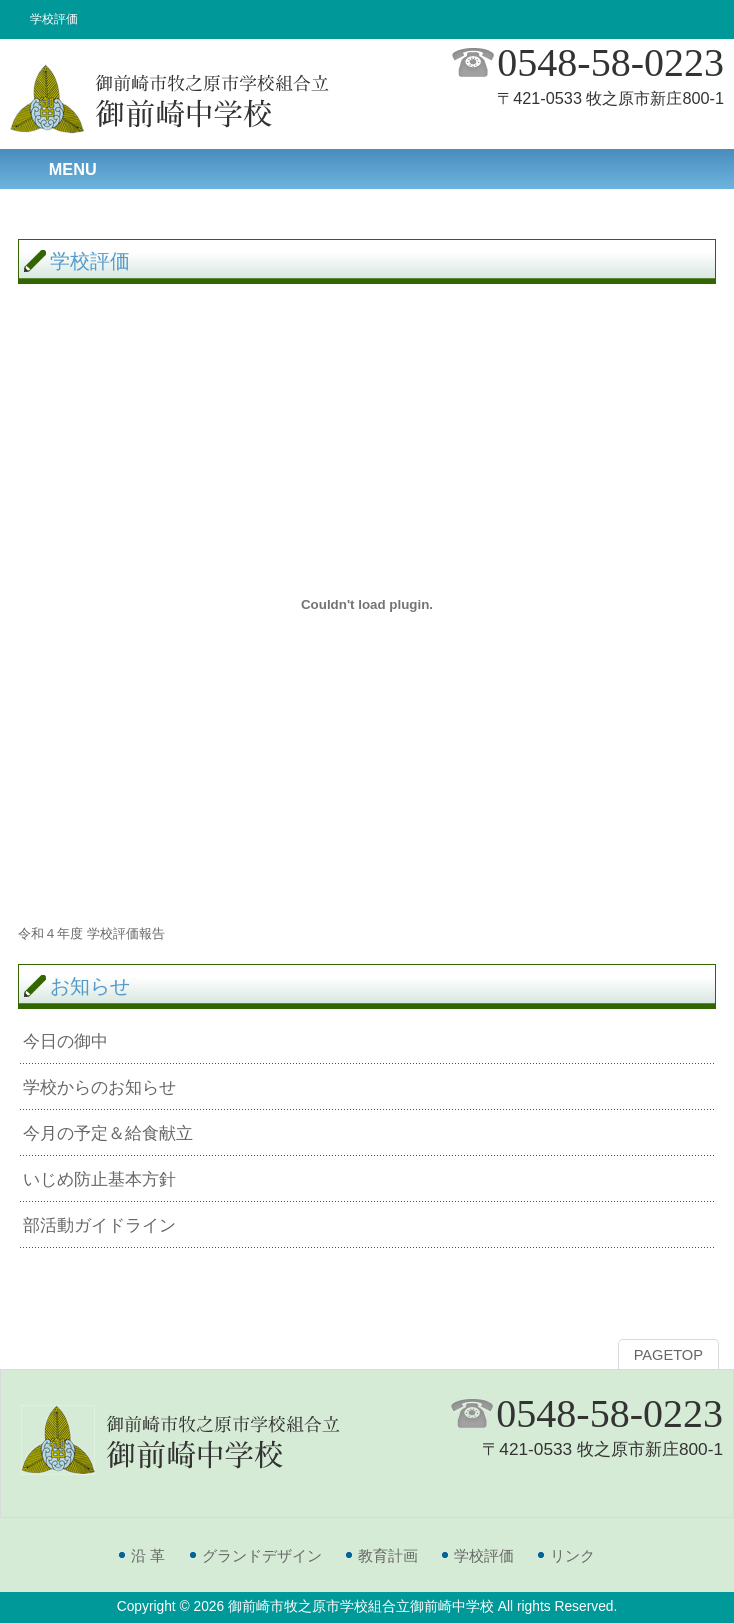 This screenshot has width=734, height=1623. Describe the element at coordinates (148, 1555) in the screenshot. I see `沿 革` at that location.